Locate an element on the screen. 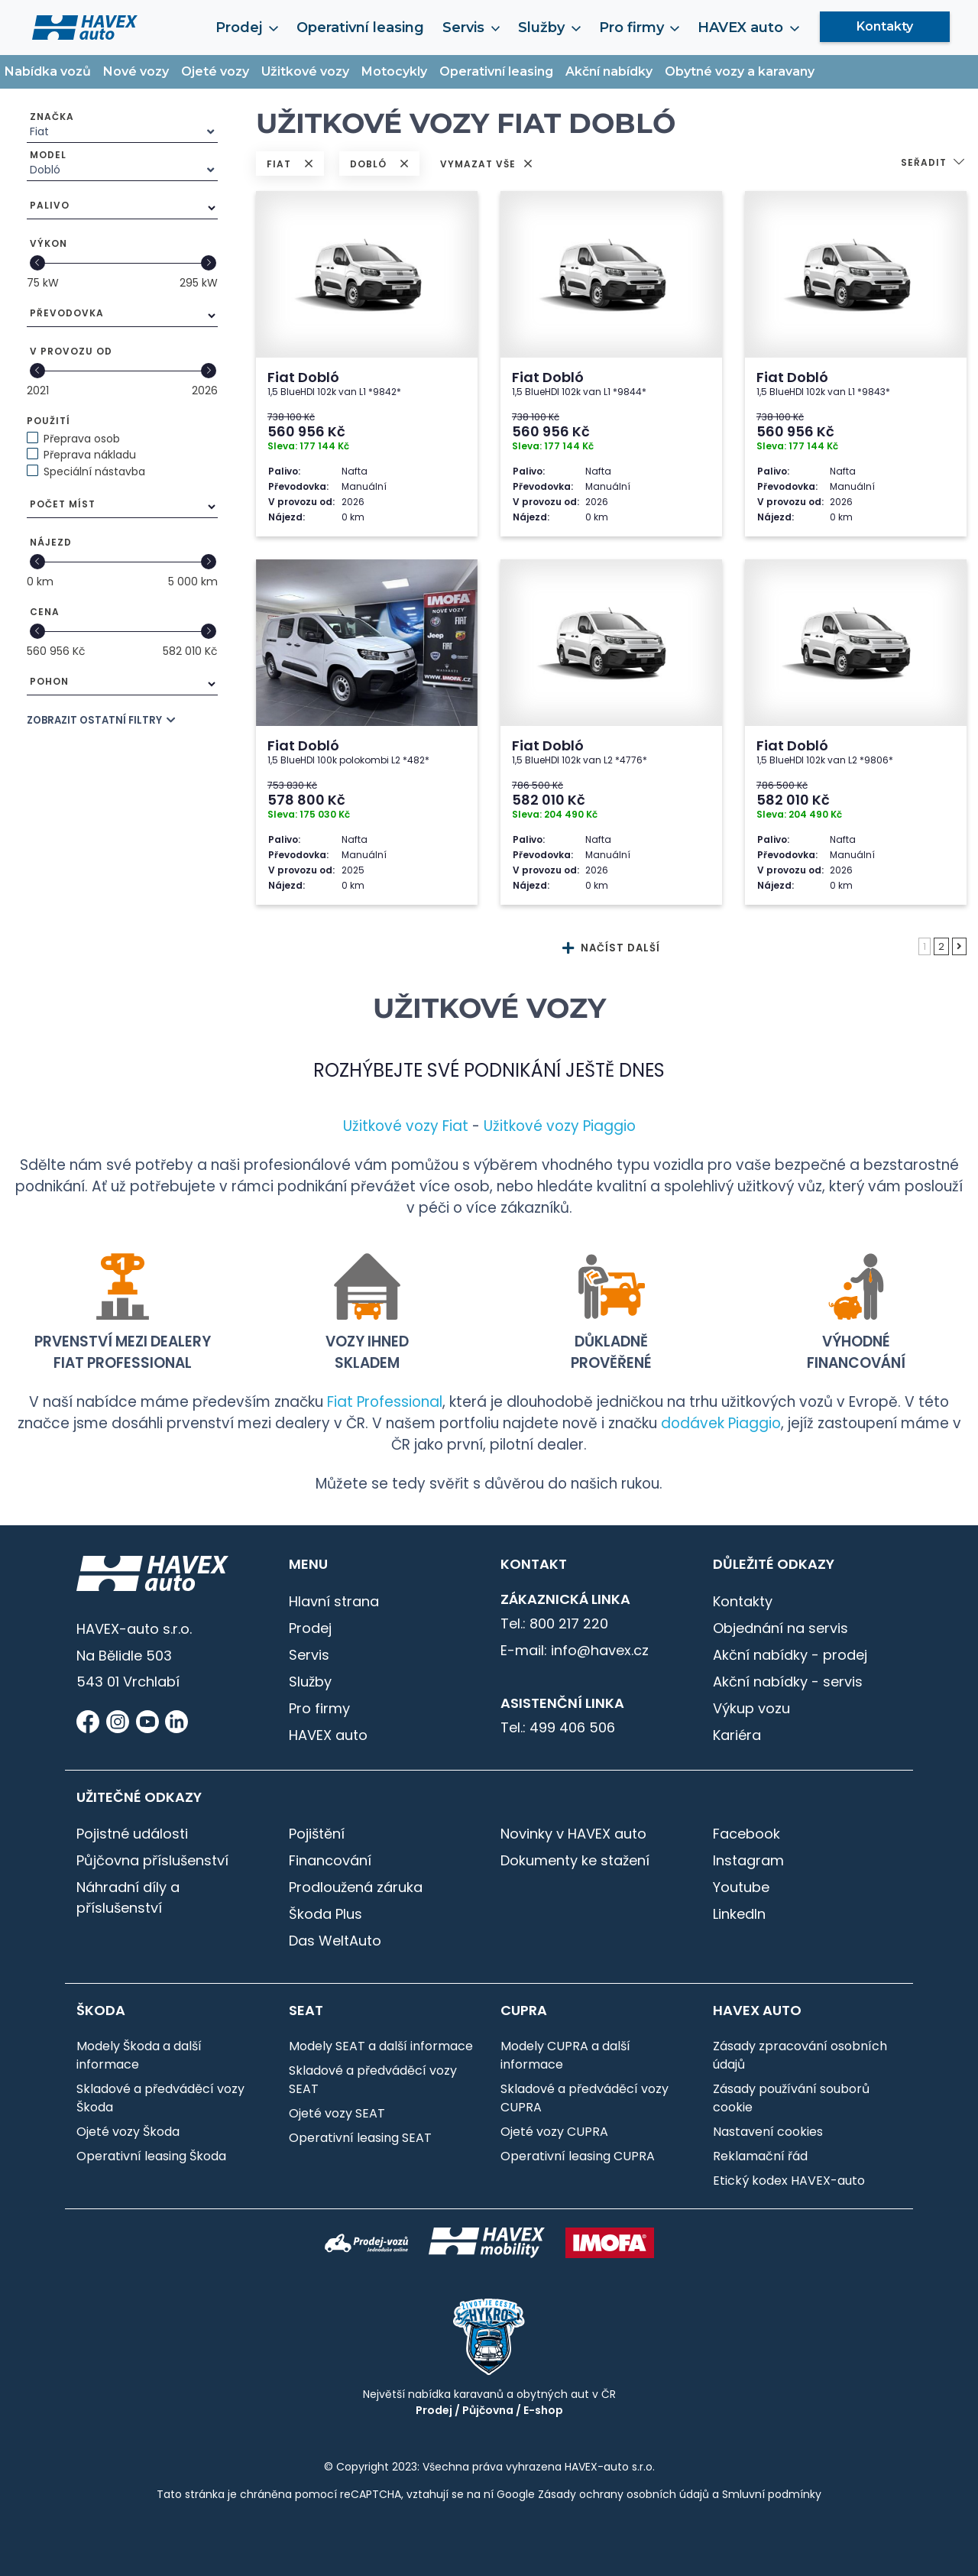 The width and height of the screenshot is (978, 2576). Skladové a předváděcí vozy SEAT is located at coordinates (373, 2080).